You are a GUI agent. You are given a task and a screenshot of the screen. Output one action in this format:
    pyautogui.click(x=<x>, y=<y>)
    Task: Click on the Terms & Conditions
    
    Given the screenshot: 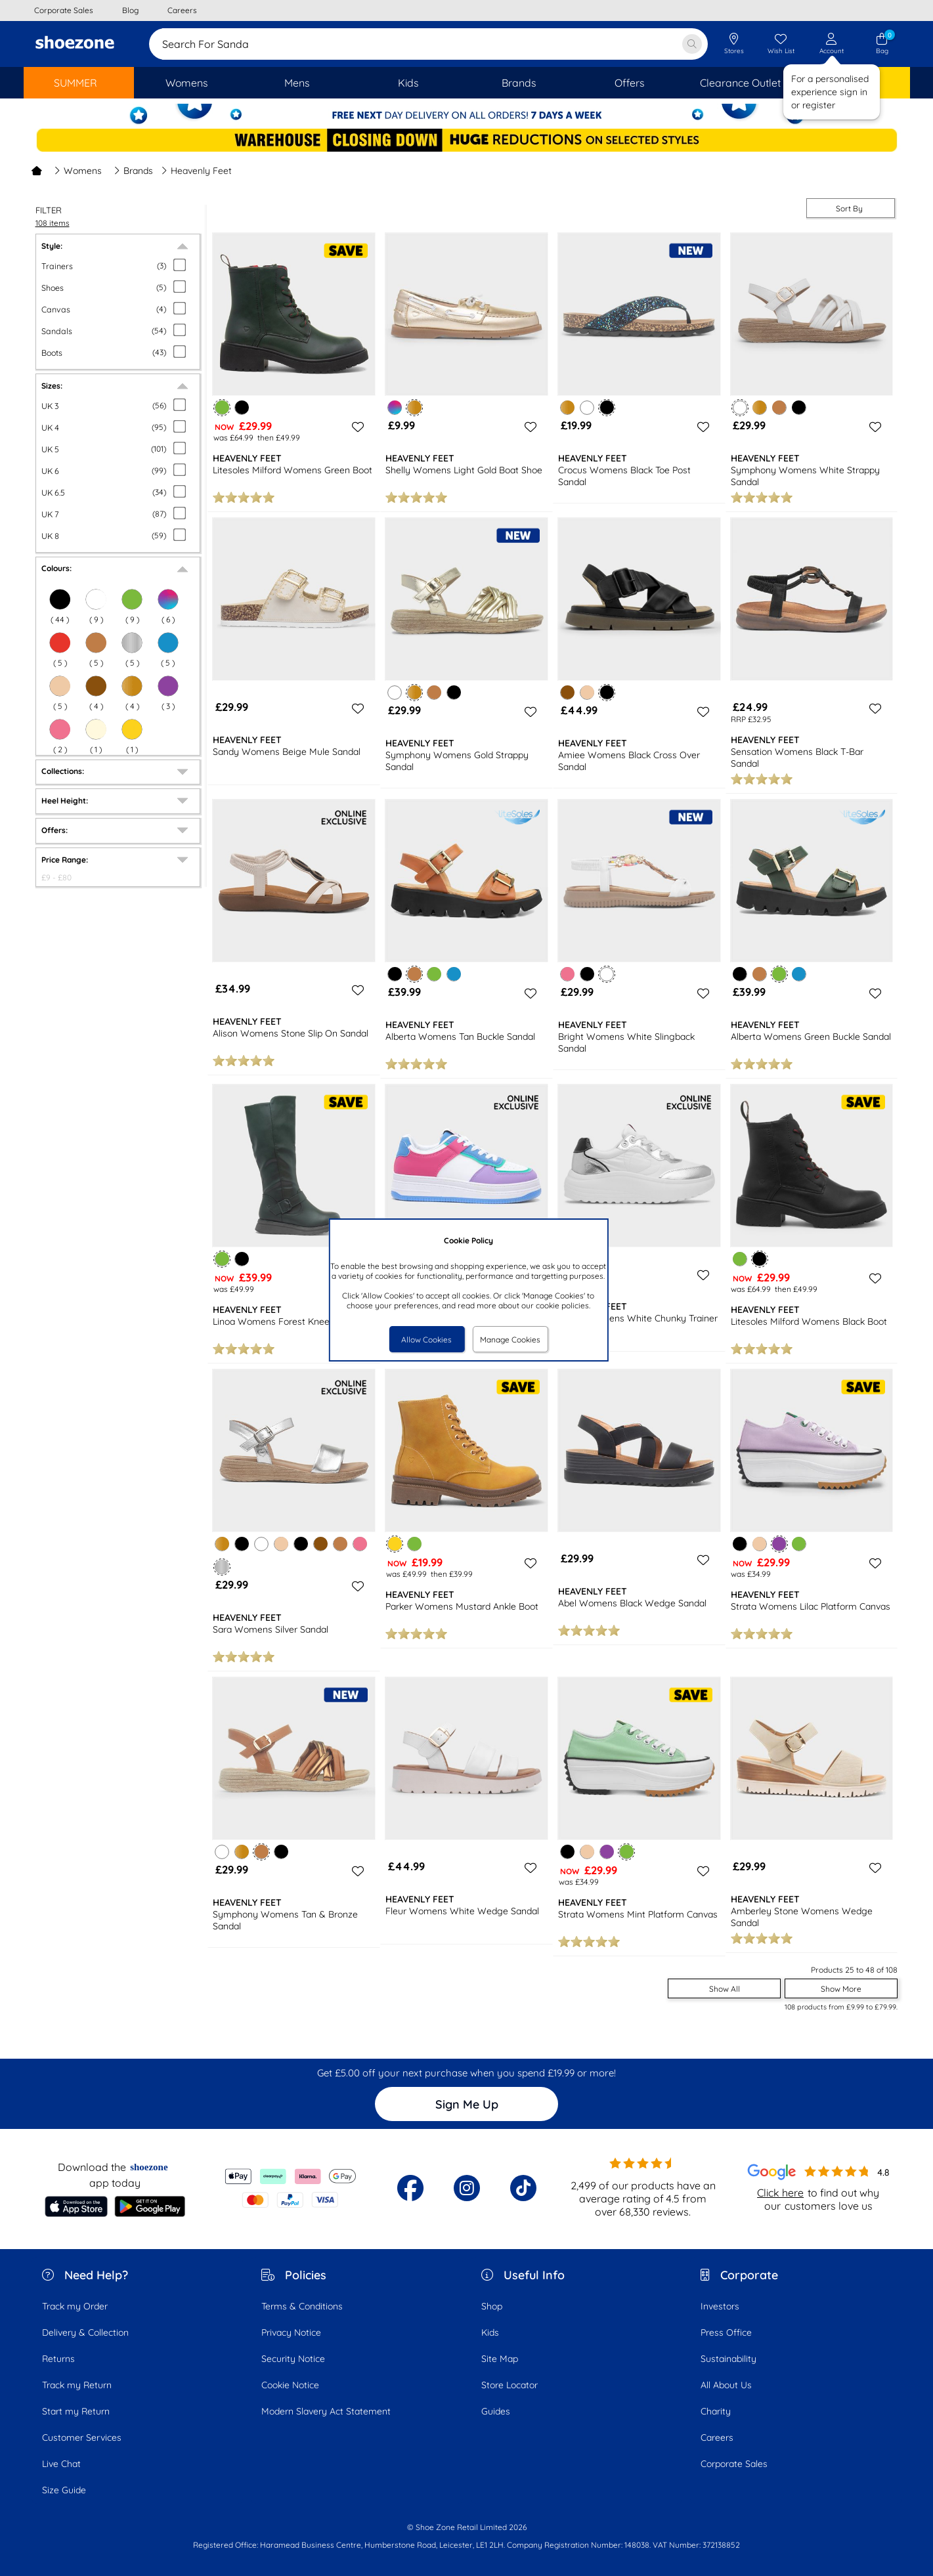 What is the action you would take?
    pyautogui.click(x=302, y=2306)
    